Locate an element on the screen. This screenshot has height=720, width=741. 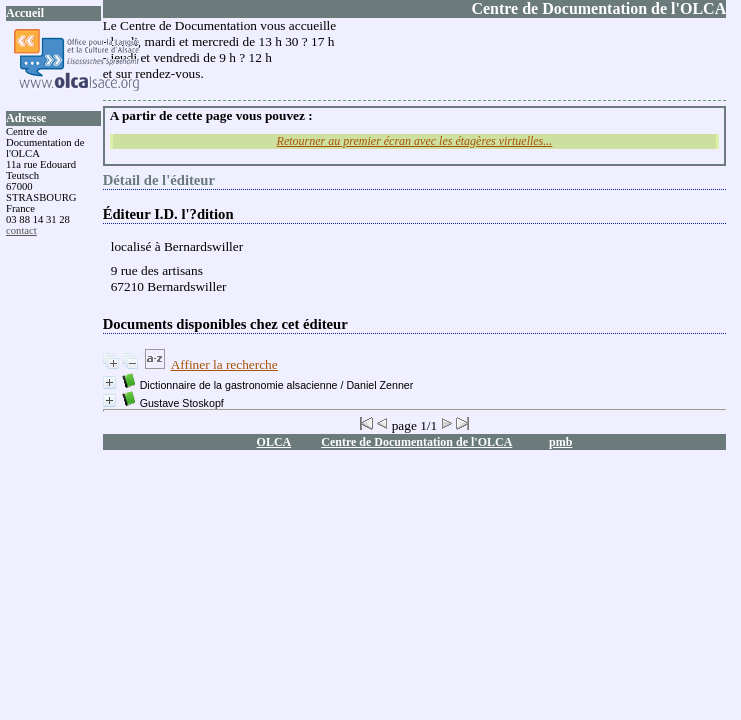
contact is located at coordinates (21, 230).